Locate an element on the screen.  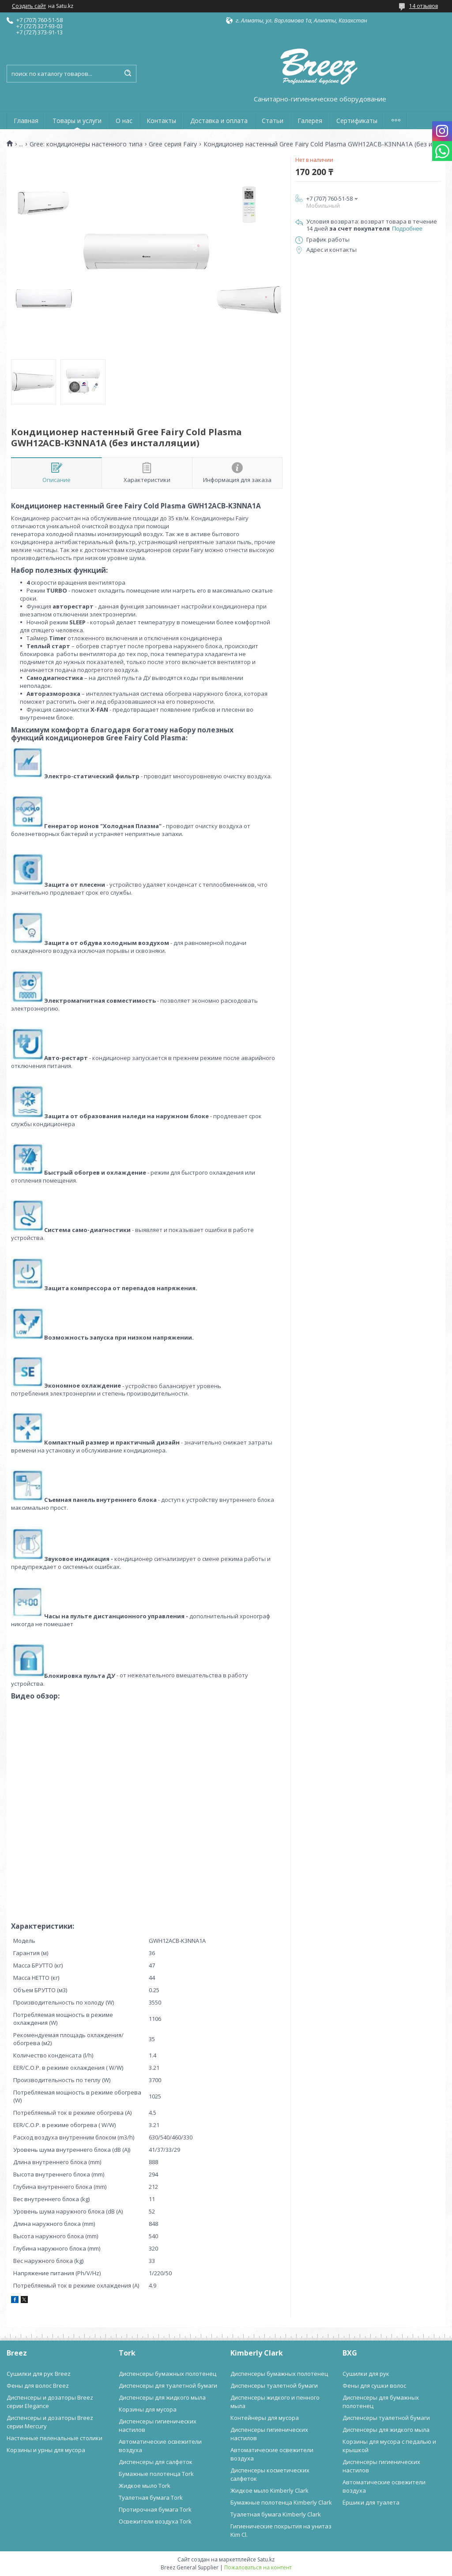
Диспенсеры бумажных полотенец is located at coordinates (167, 2374).